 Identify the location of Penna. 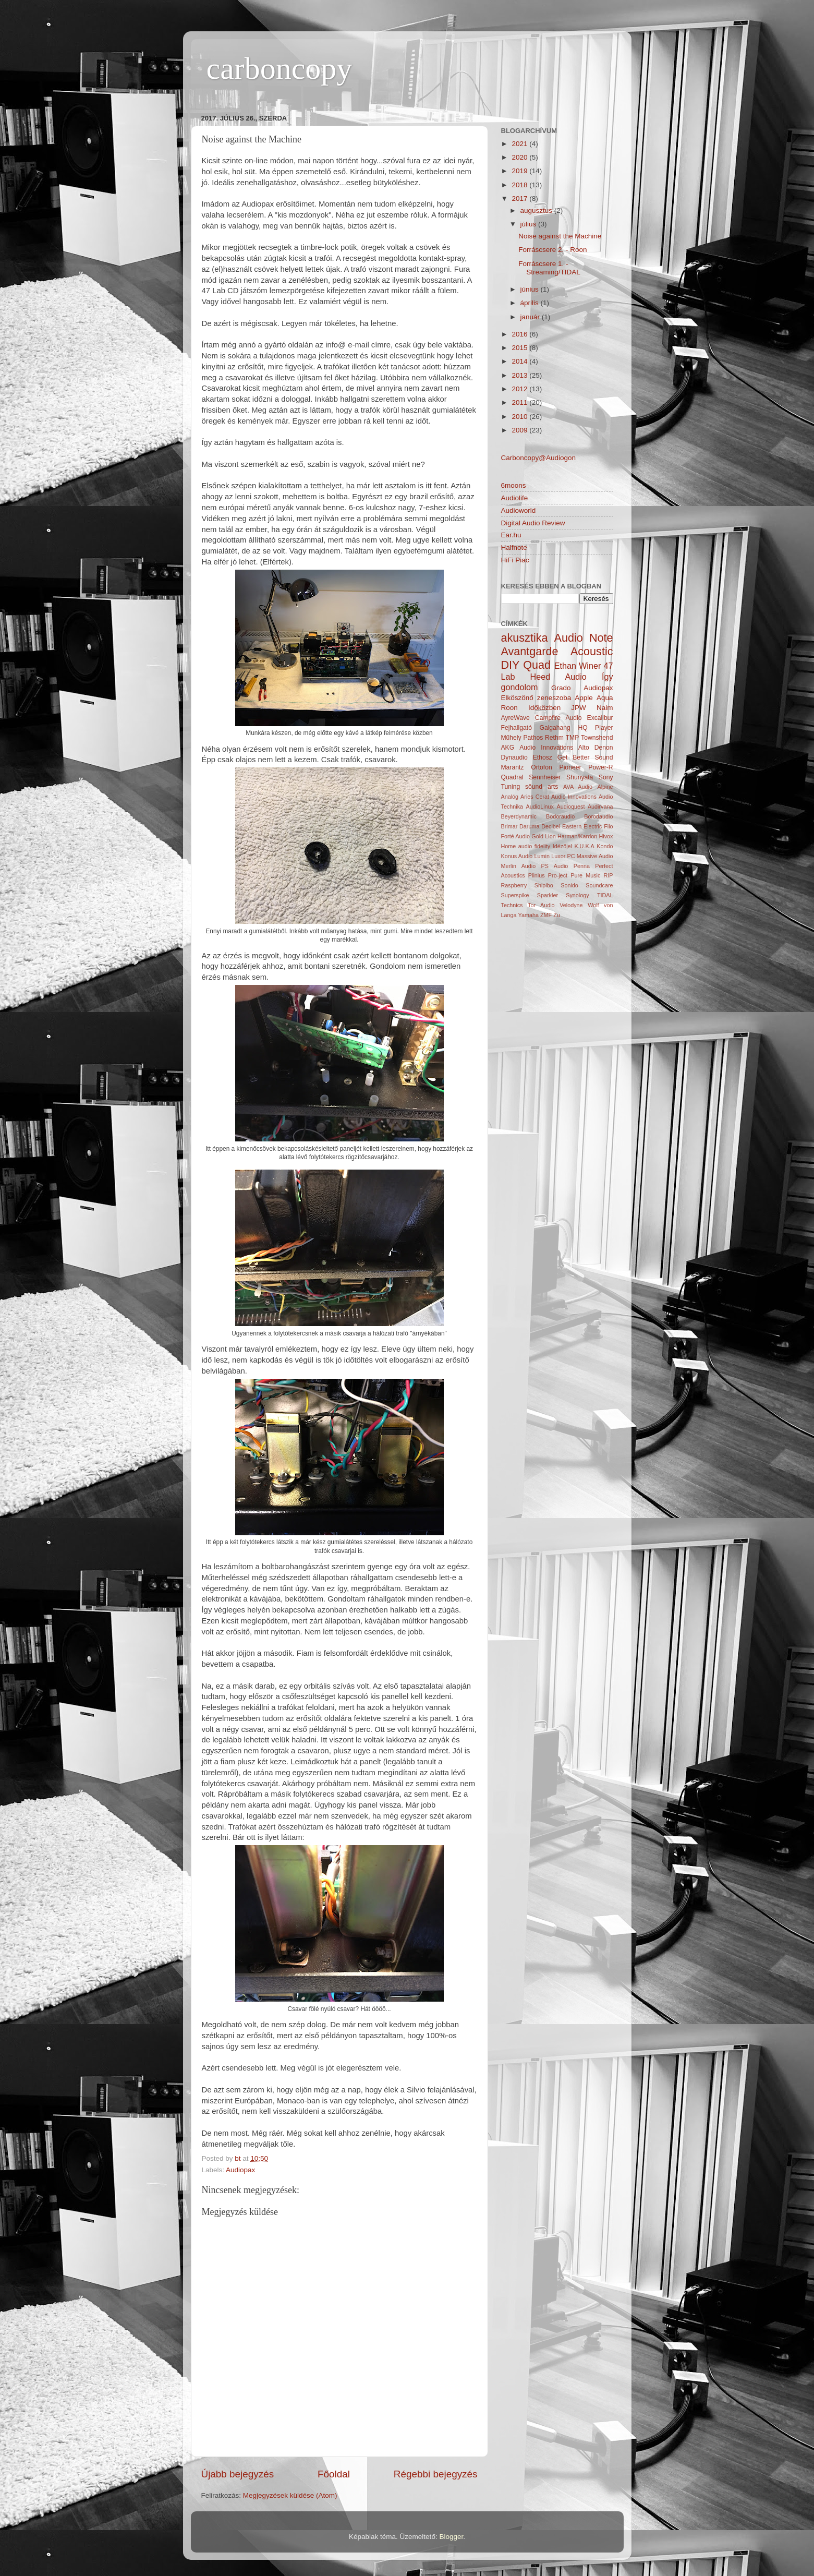
(582, 866).